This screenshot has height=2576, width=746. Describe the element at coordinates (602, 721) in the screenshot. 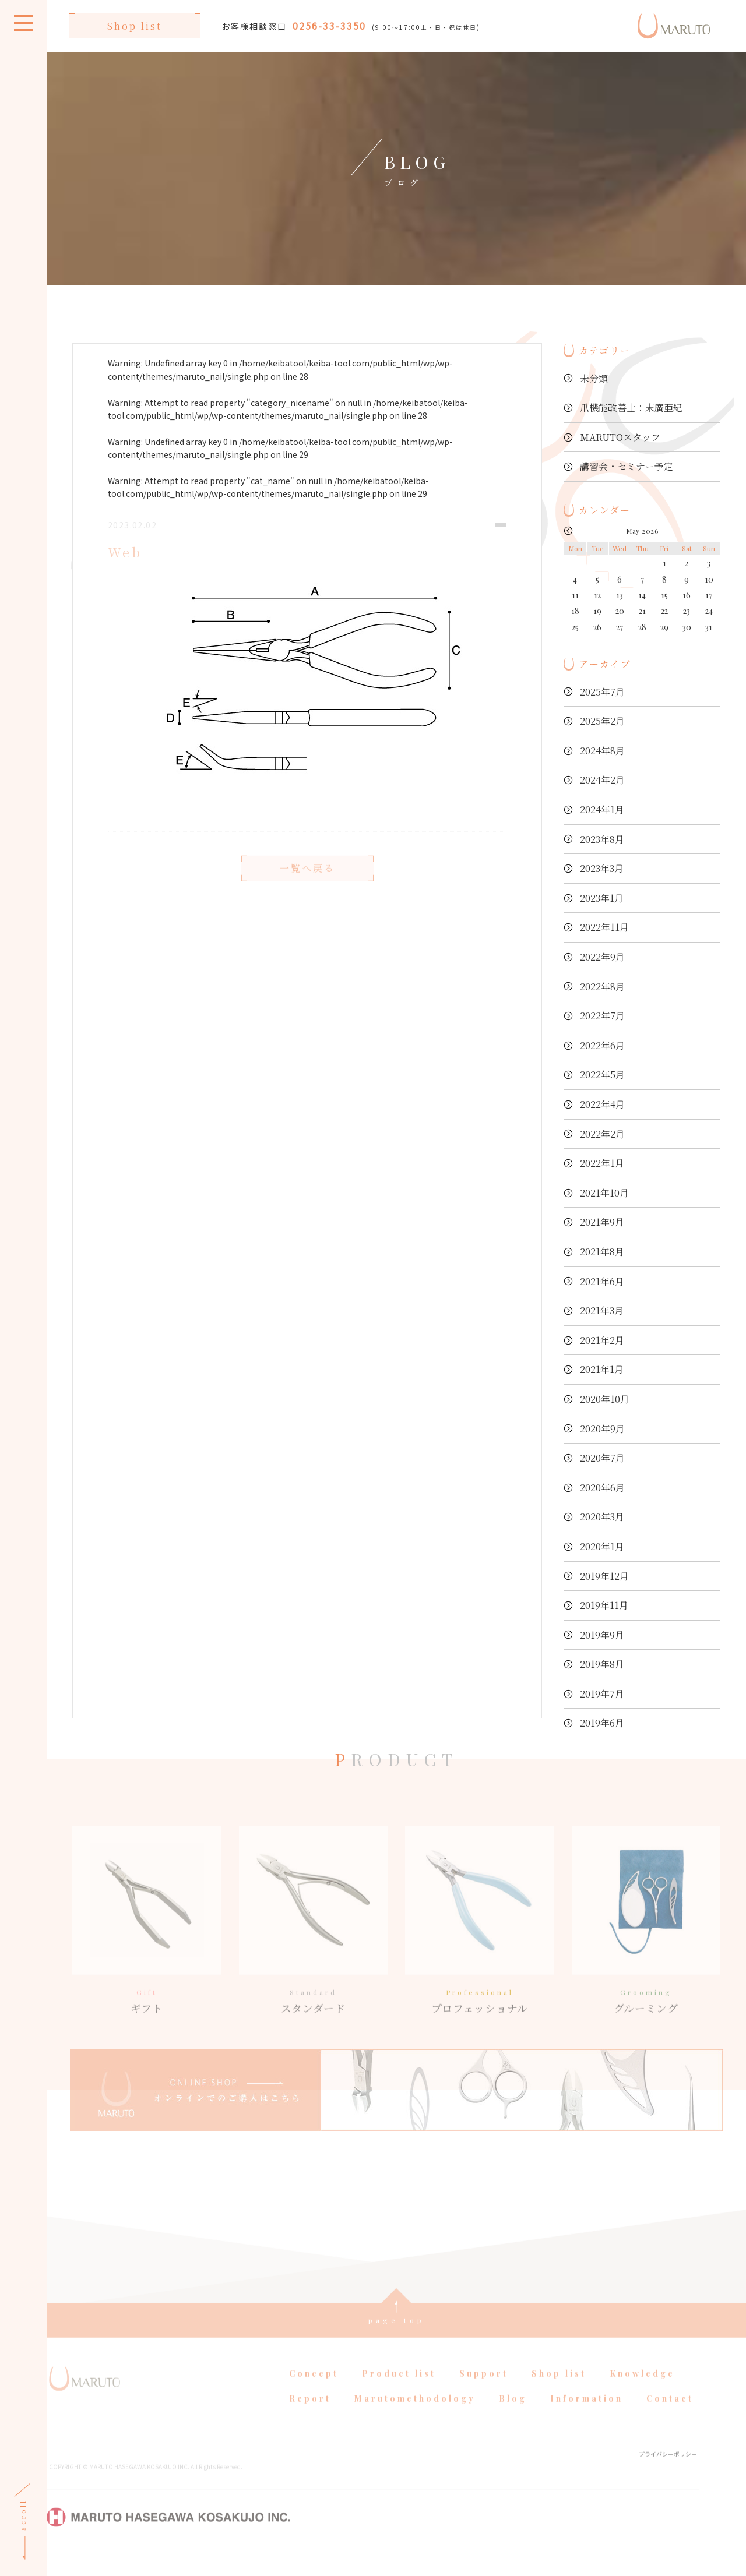

I see `2025年2月` at that location.